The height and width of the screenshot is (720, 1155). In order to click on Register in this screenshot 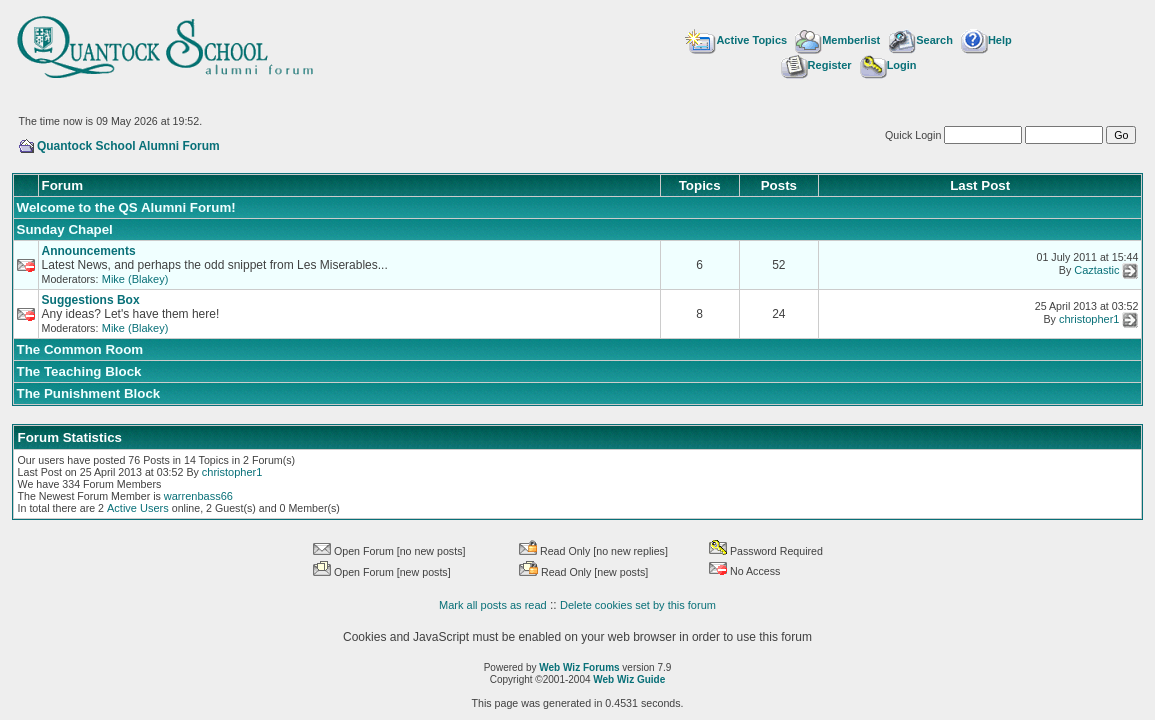, I will do `click(816, 65)`.